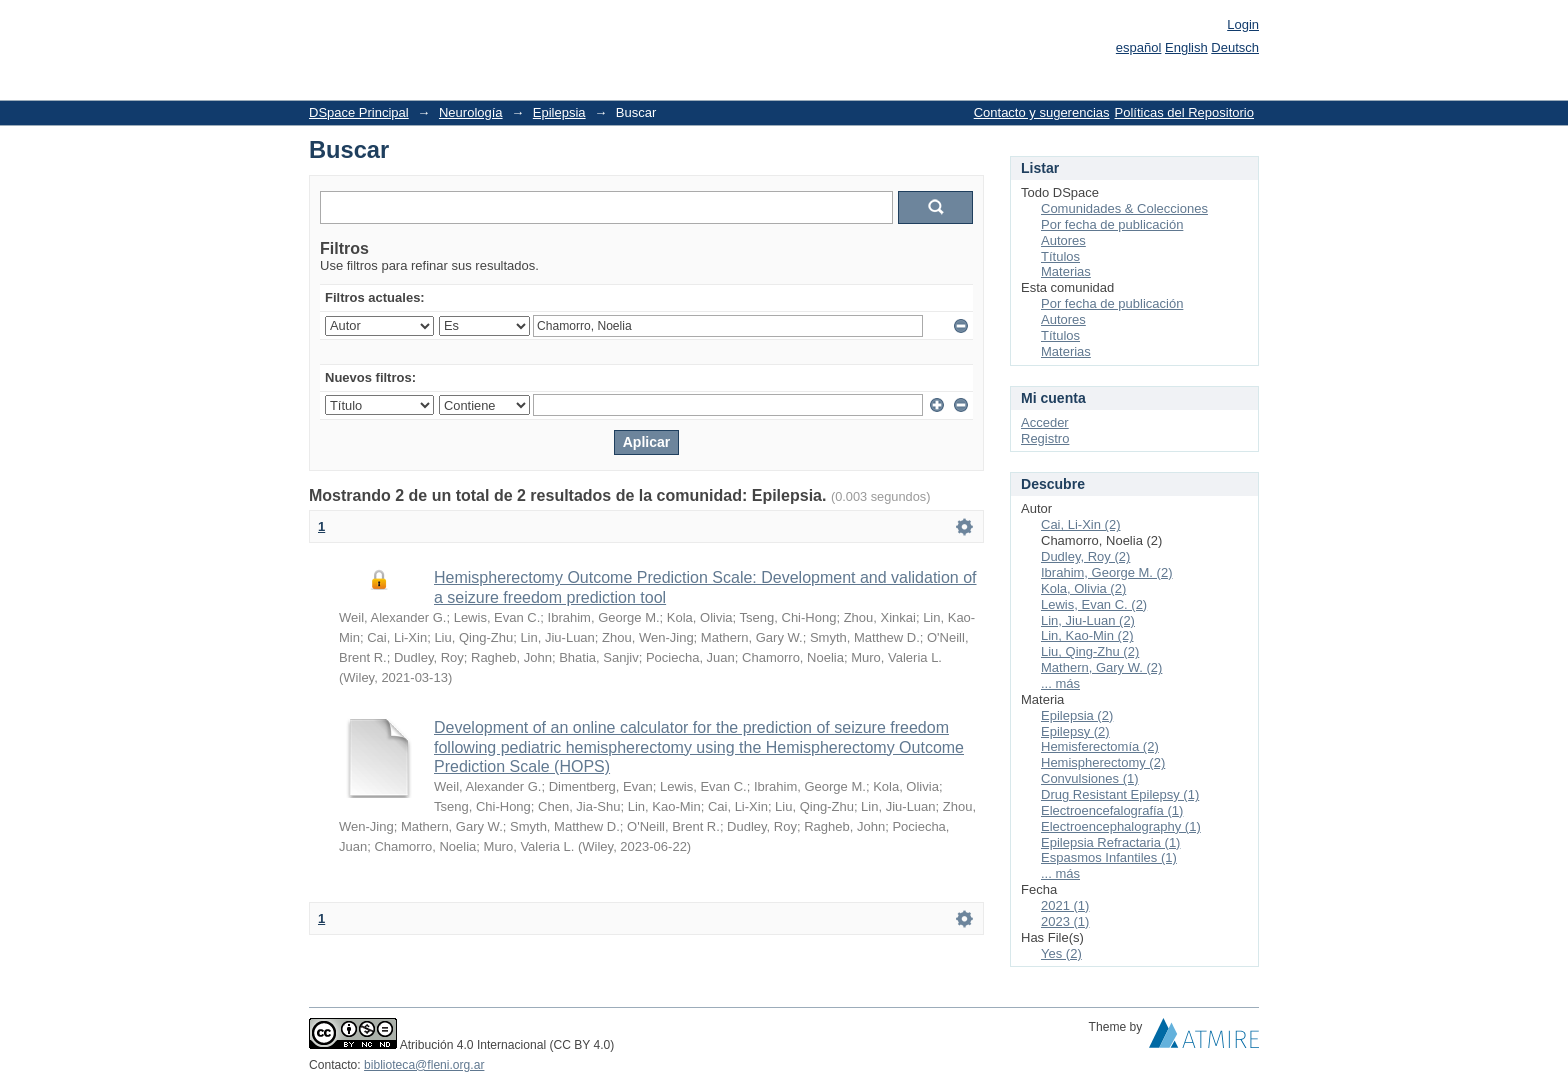  Describe the element at coordinates (1045, 438) in the screenshot. I see `Registro` at that location.